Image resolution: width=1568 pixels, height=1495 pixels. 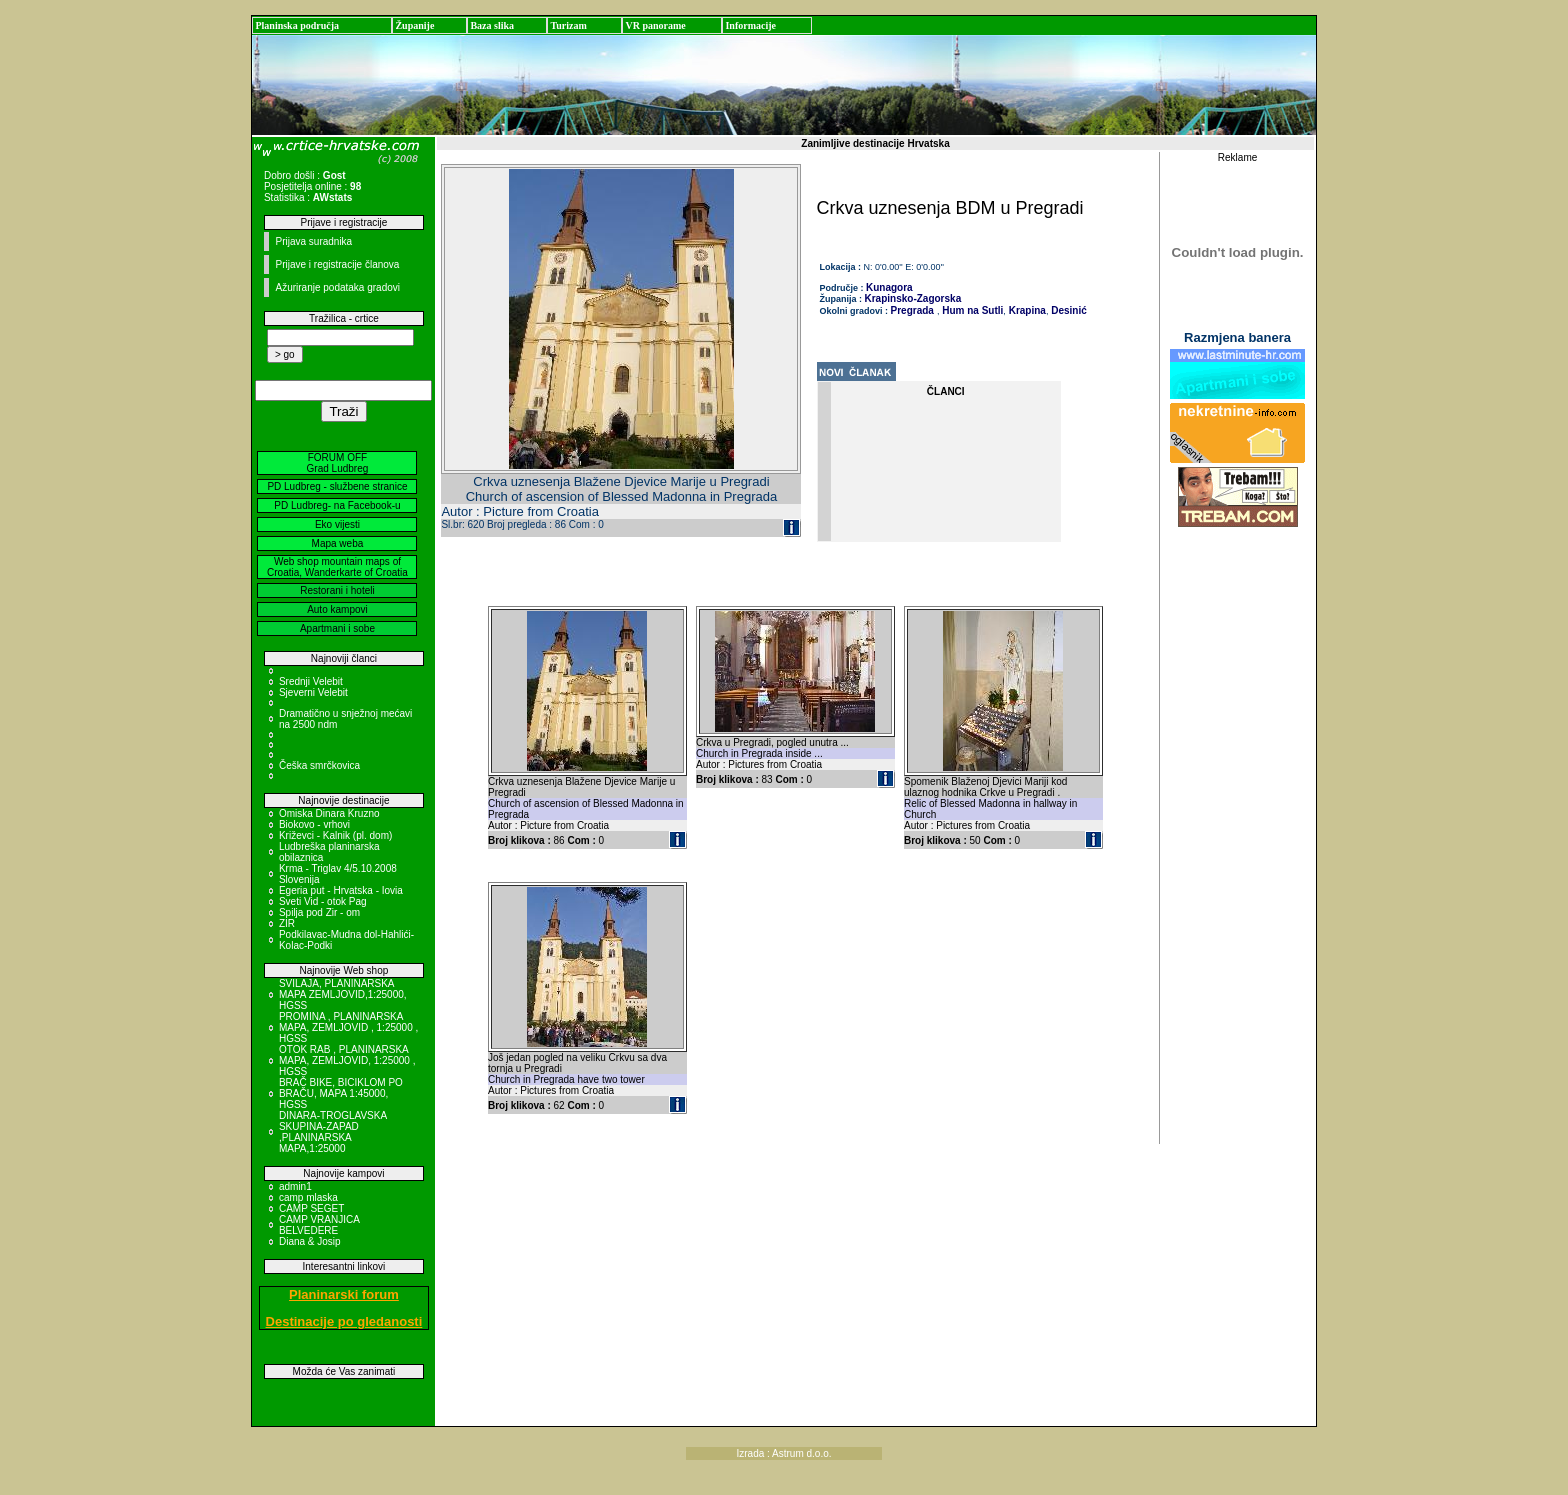 What do you see at coordinates (297, 25) in the screenshot?
I see `Planinska područja` at bounding box center [297, 25].